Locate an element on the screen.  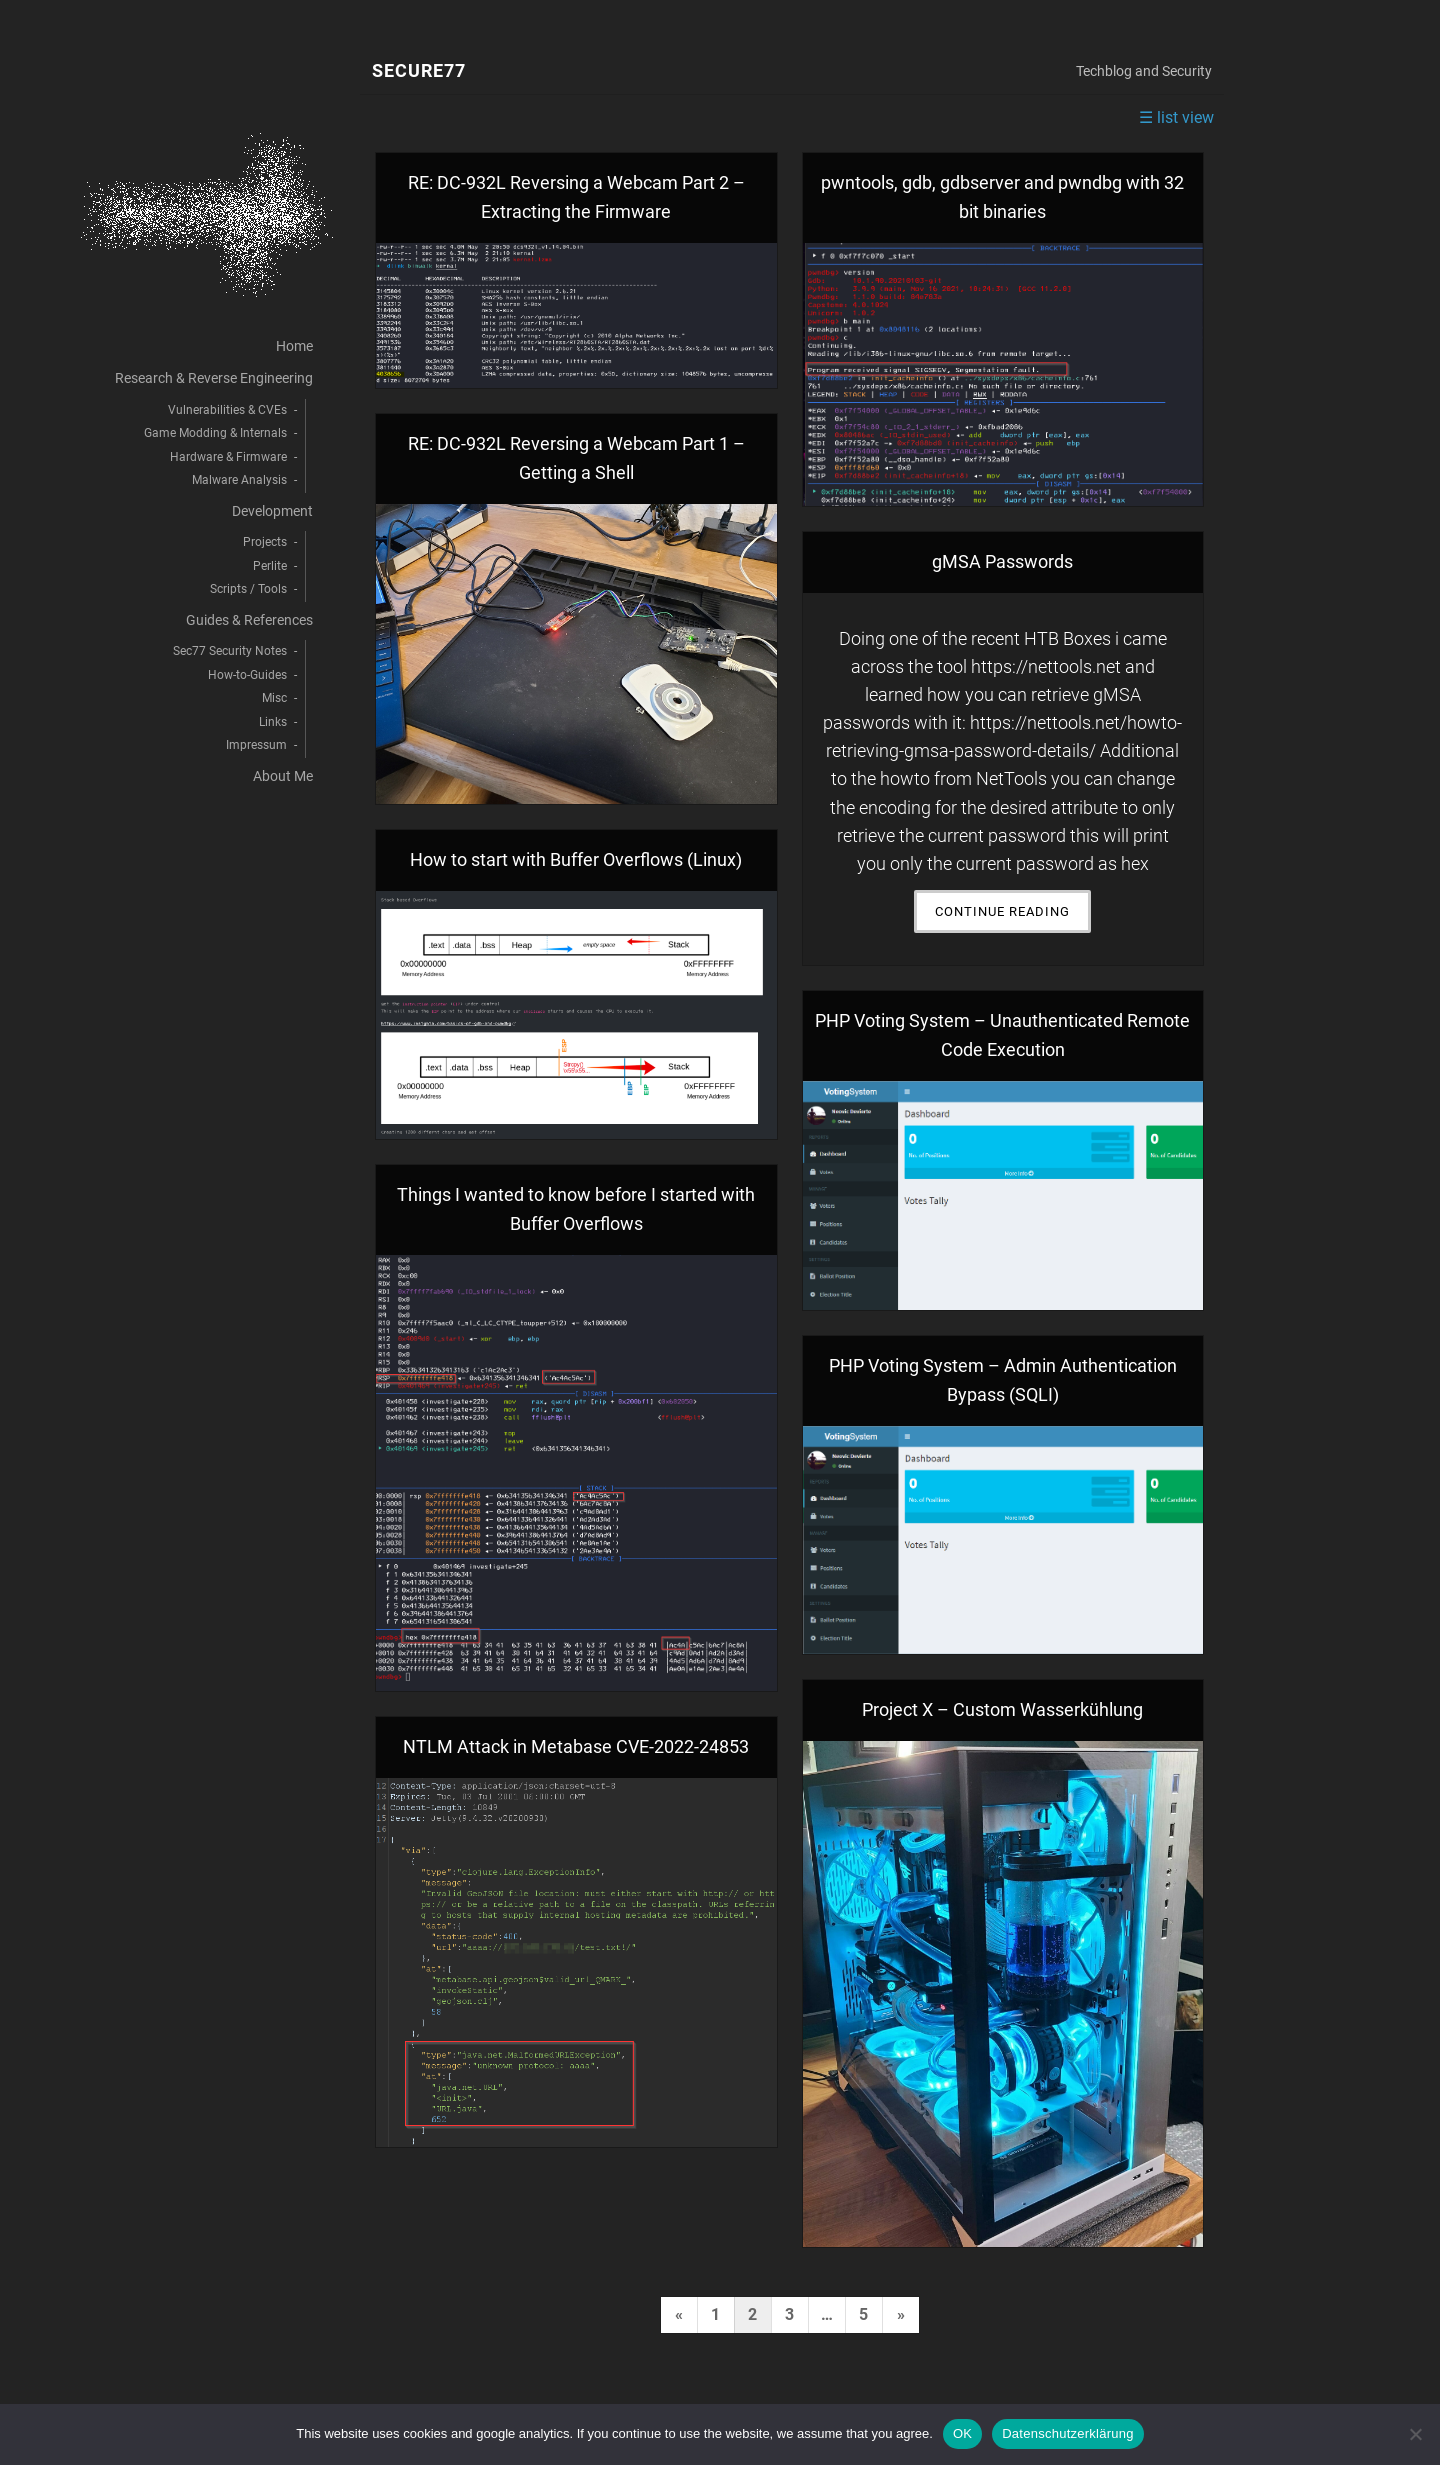
Vulnerabilities & CVEs [menuitem] is located at coordinates (227, 410).